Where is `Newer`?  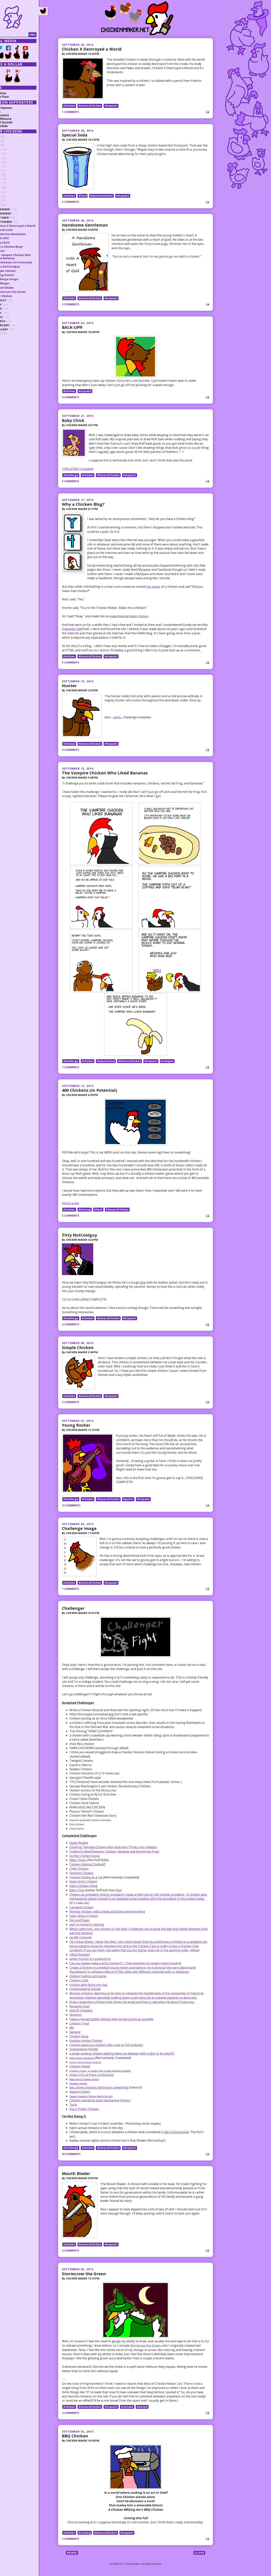 Newer is located at coordinates (72, 2555).